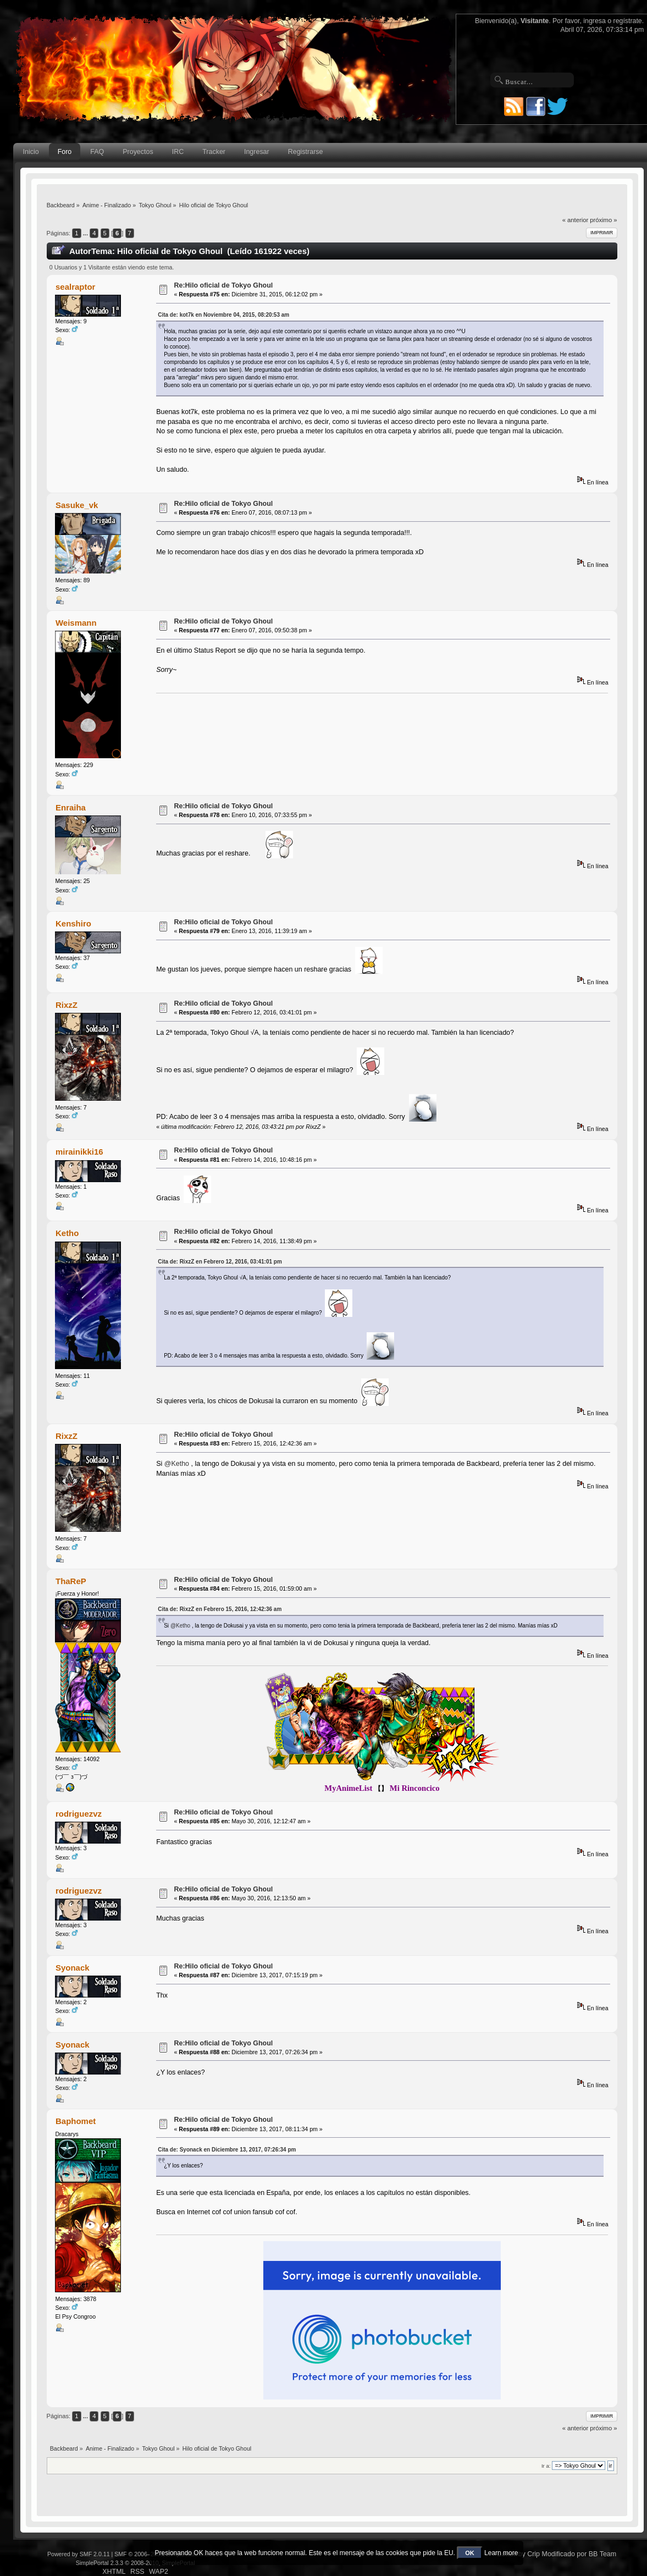 Image resolution: width=647 pixels, height=2576 pixels. What do you see at coordinates (138, 152) in the screenshot?
I see `Proyectos` at bounding box center [138, 152].